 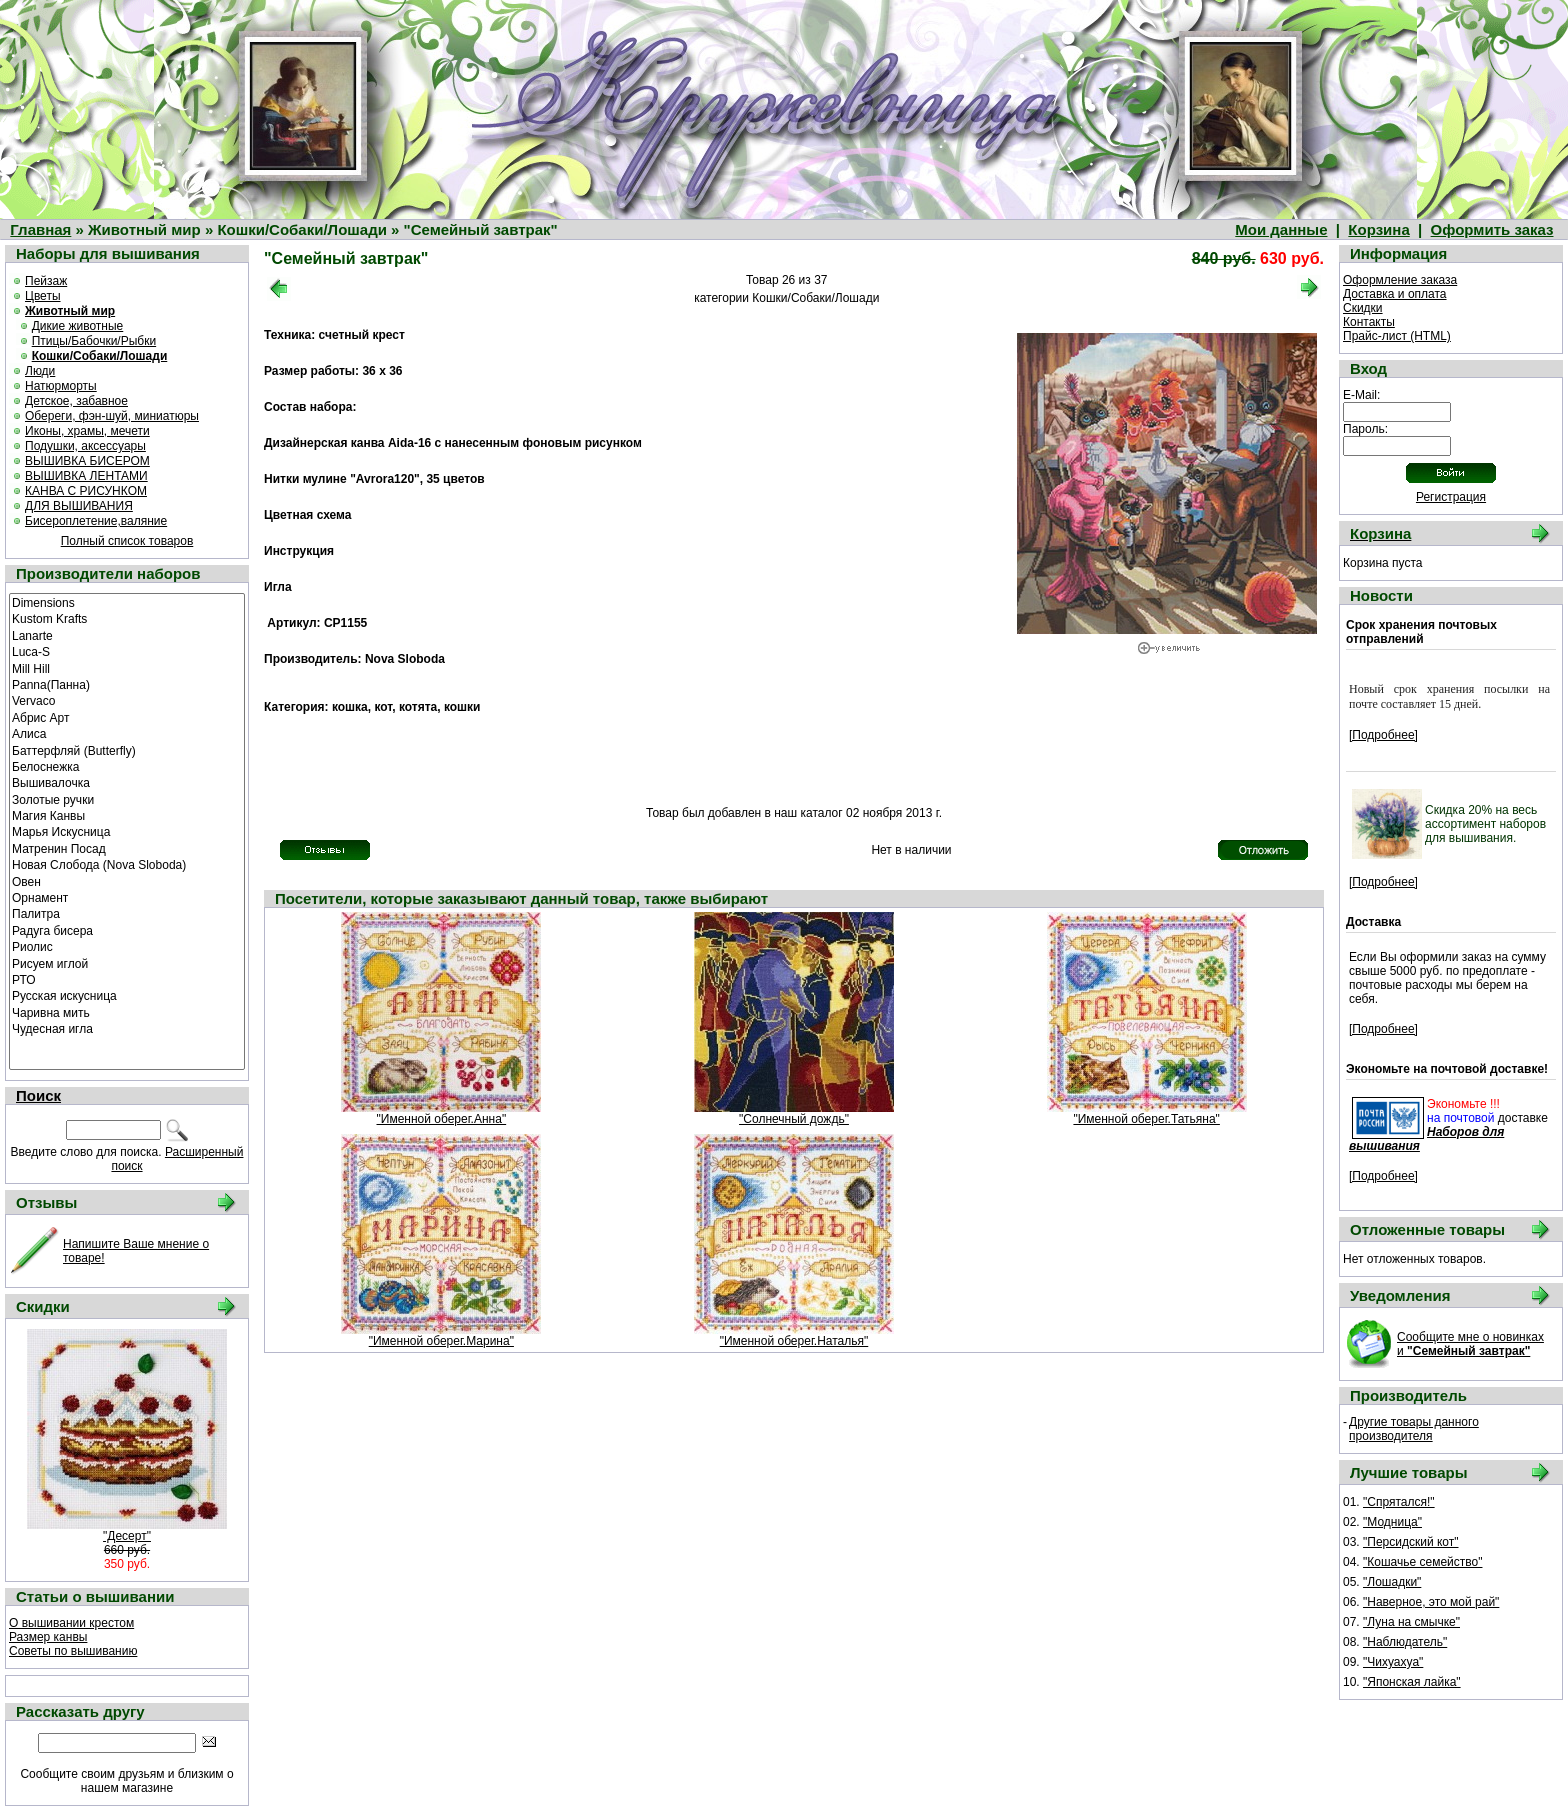 I want to click on Орнамент, so click(x=127, y=897).